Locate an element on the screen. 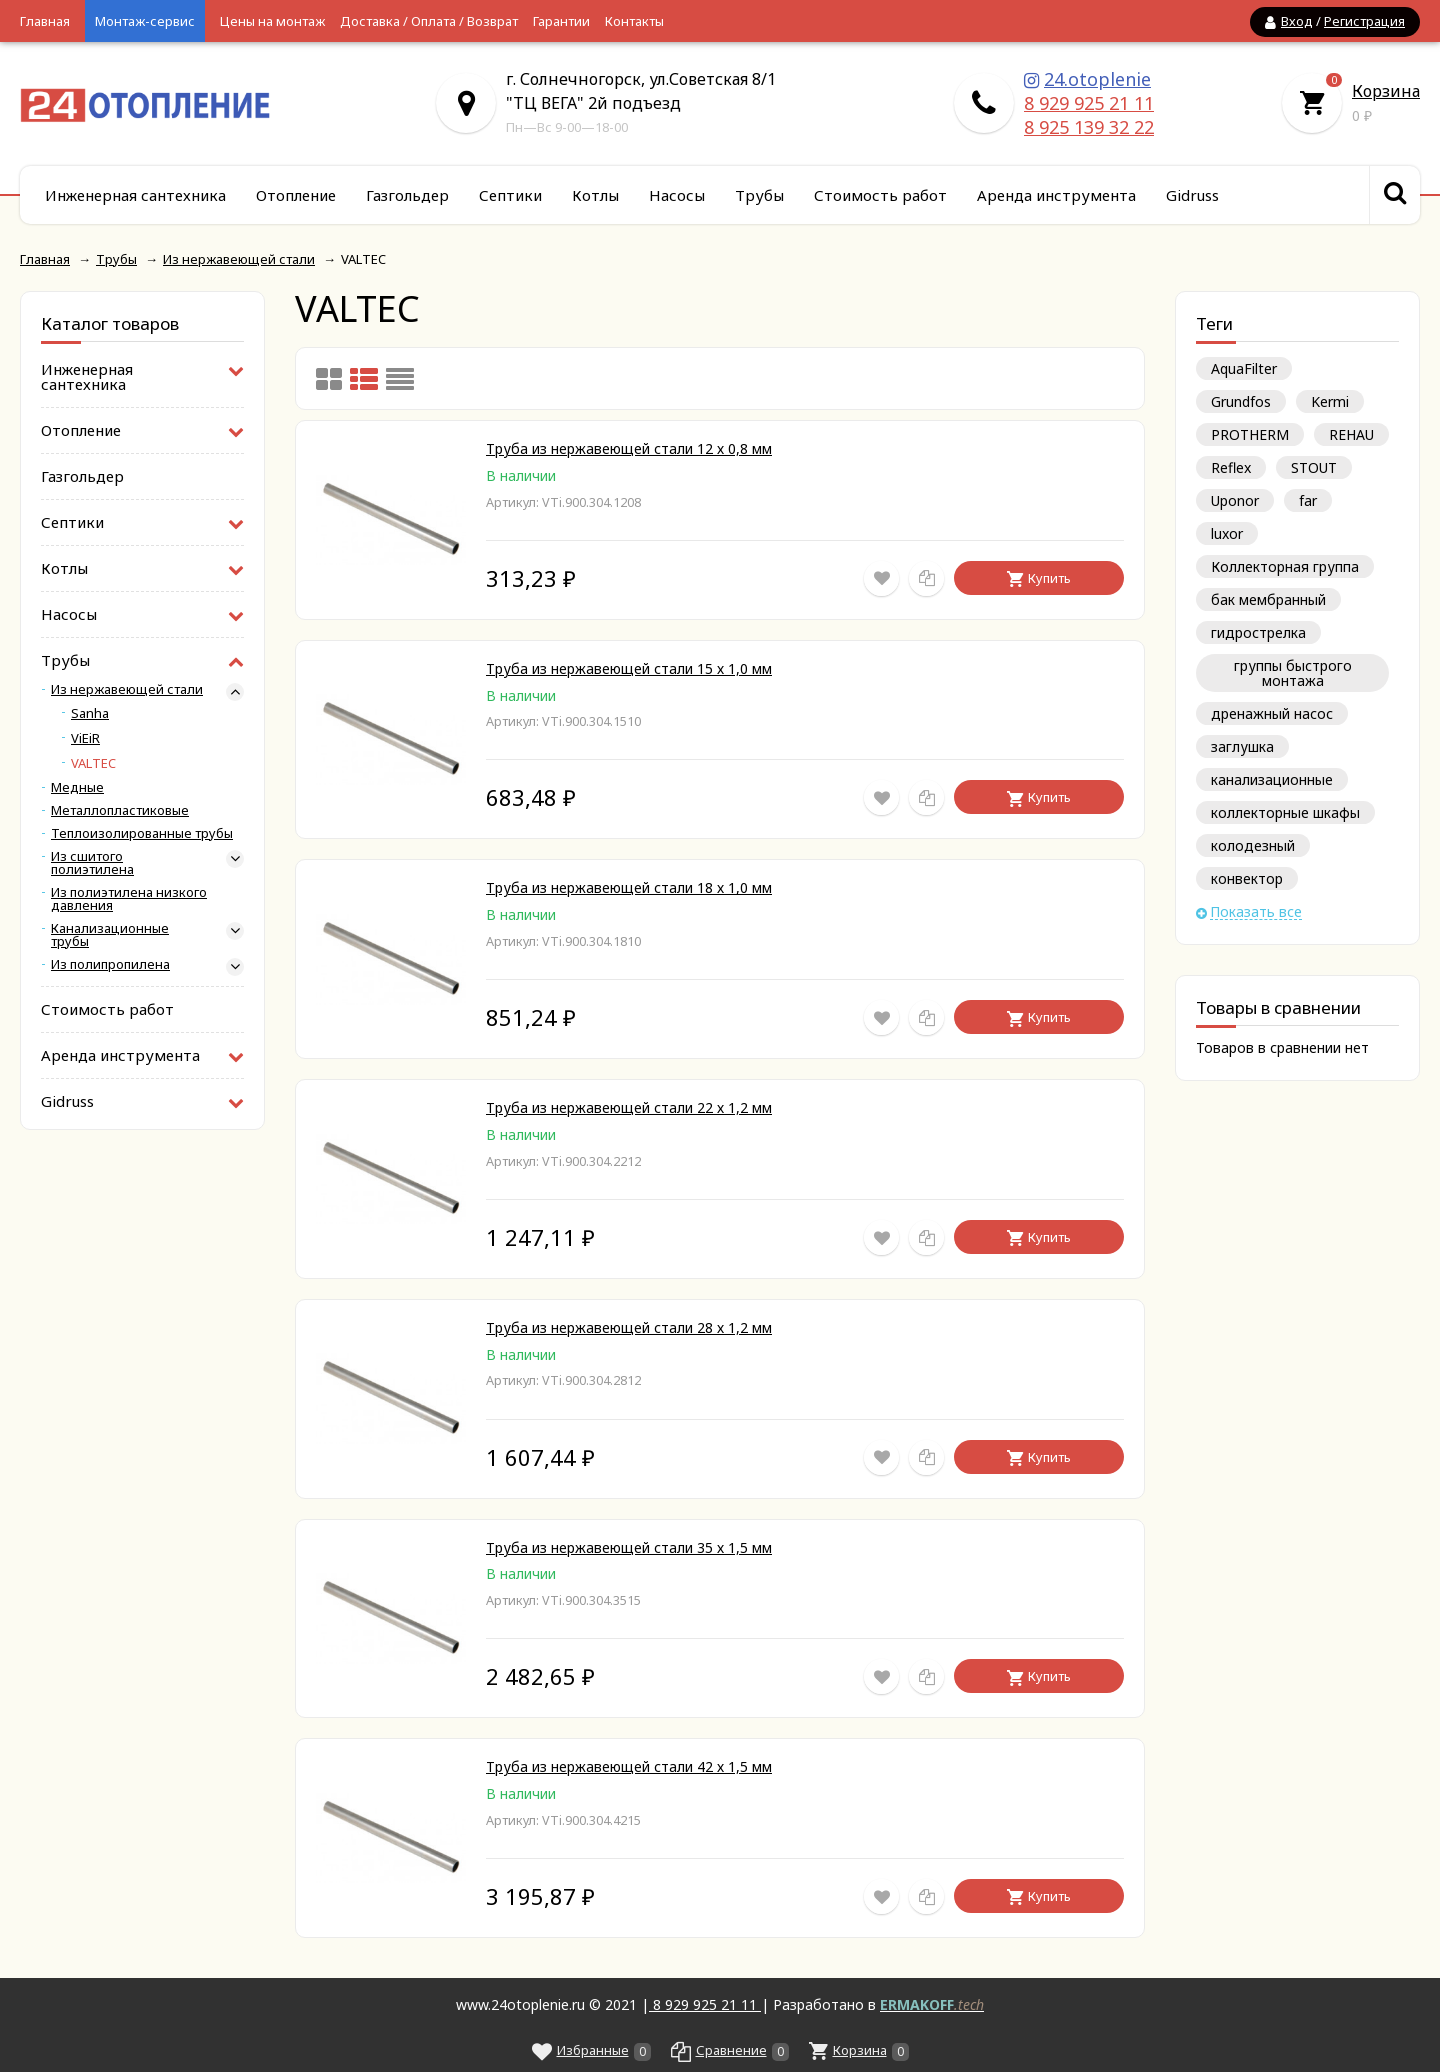  REHAU is located at coordinates (1351, 434).